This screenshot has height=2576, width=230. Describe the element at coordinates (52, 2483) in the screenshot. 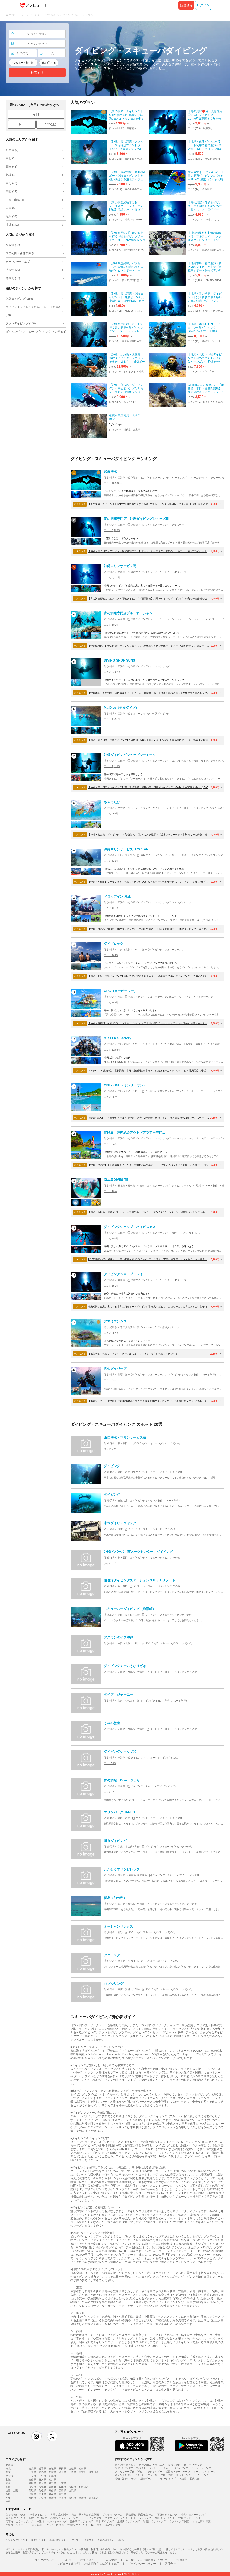

I see `愛知県` at that location.